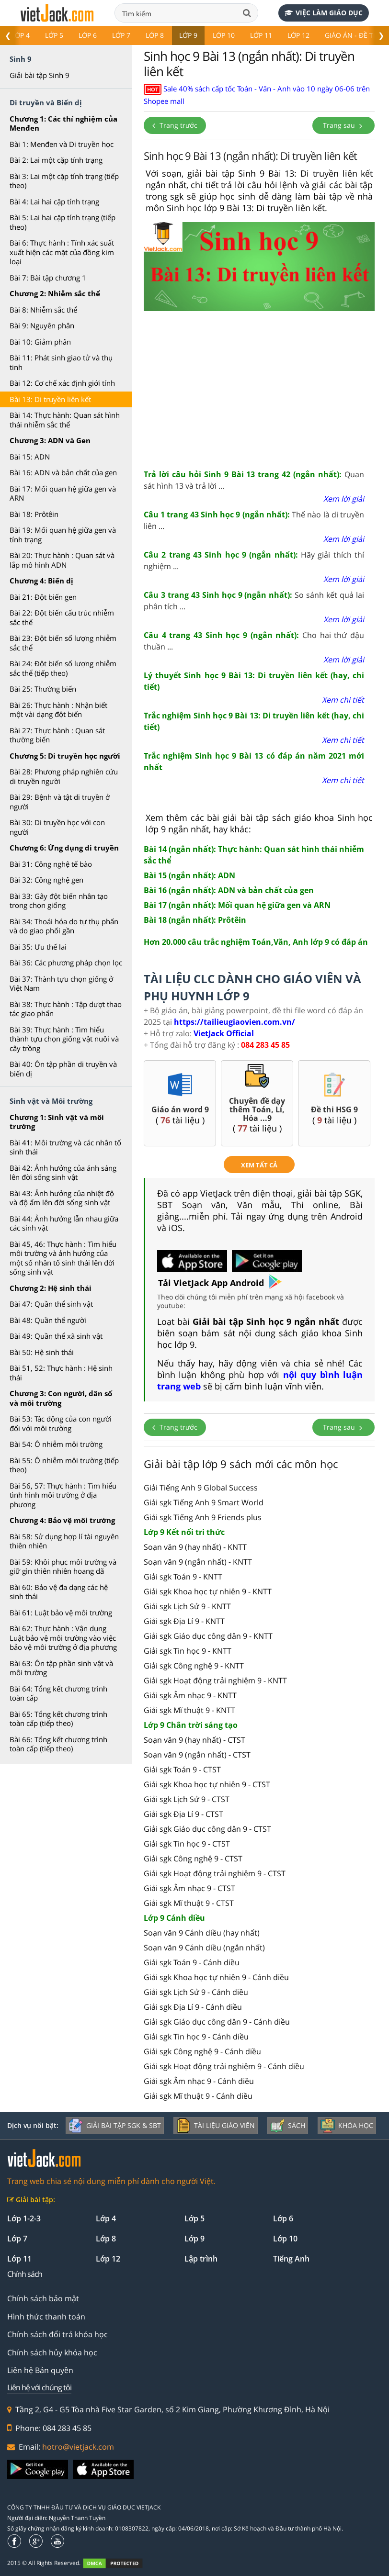 The image size is (389, 2576). What do you see at coordinates (188, 35) in the screenshot?
I see `Lớp 9` at bounding box center [188, 35].